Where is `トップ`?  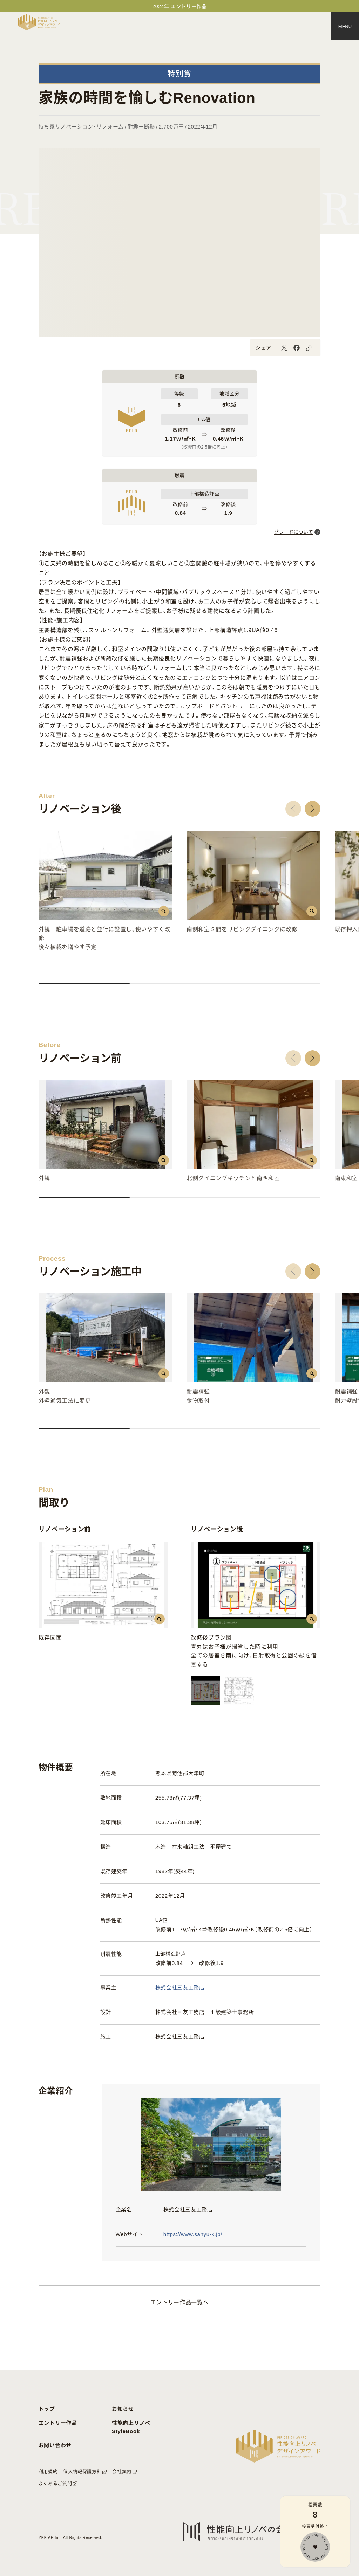
トップ is located at coordinates (47, 2409).